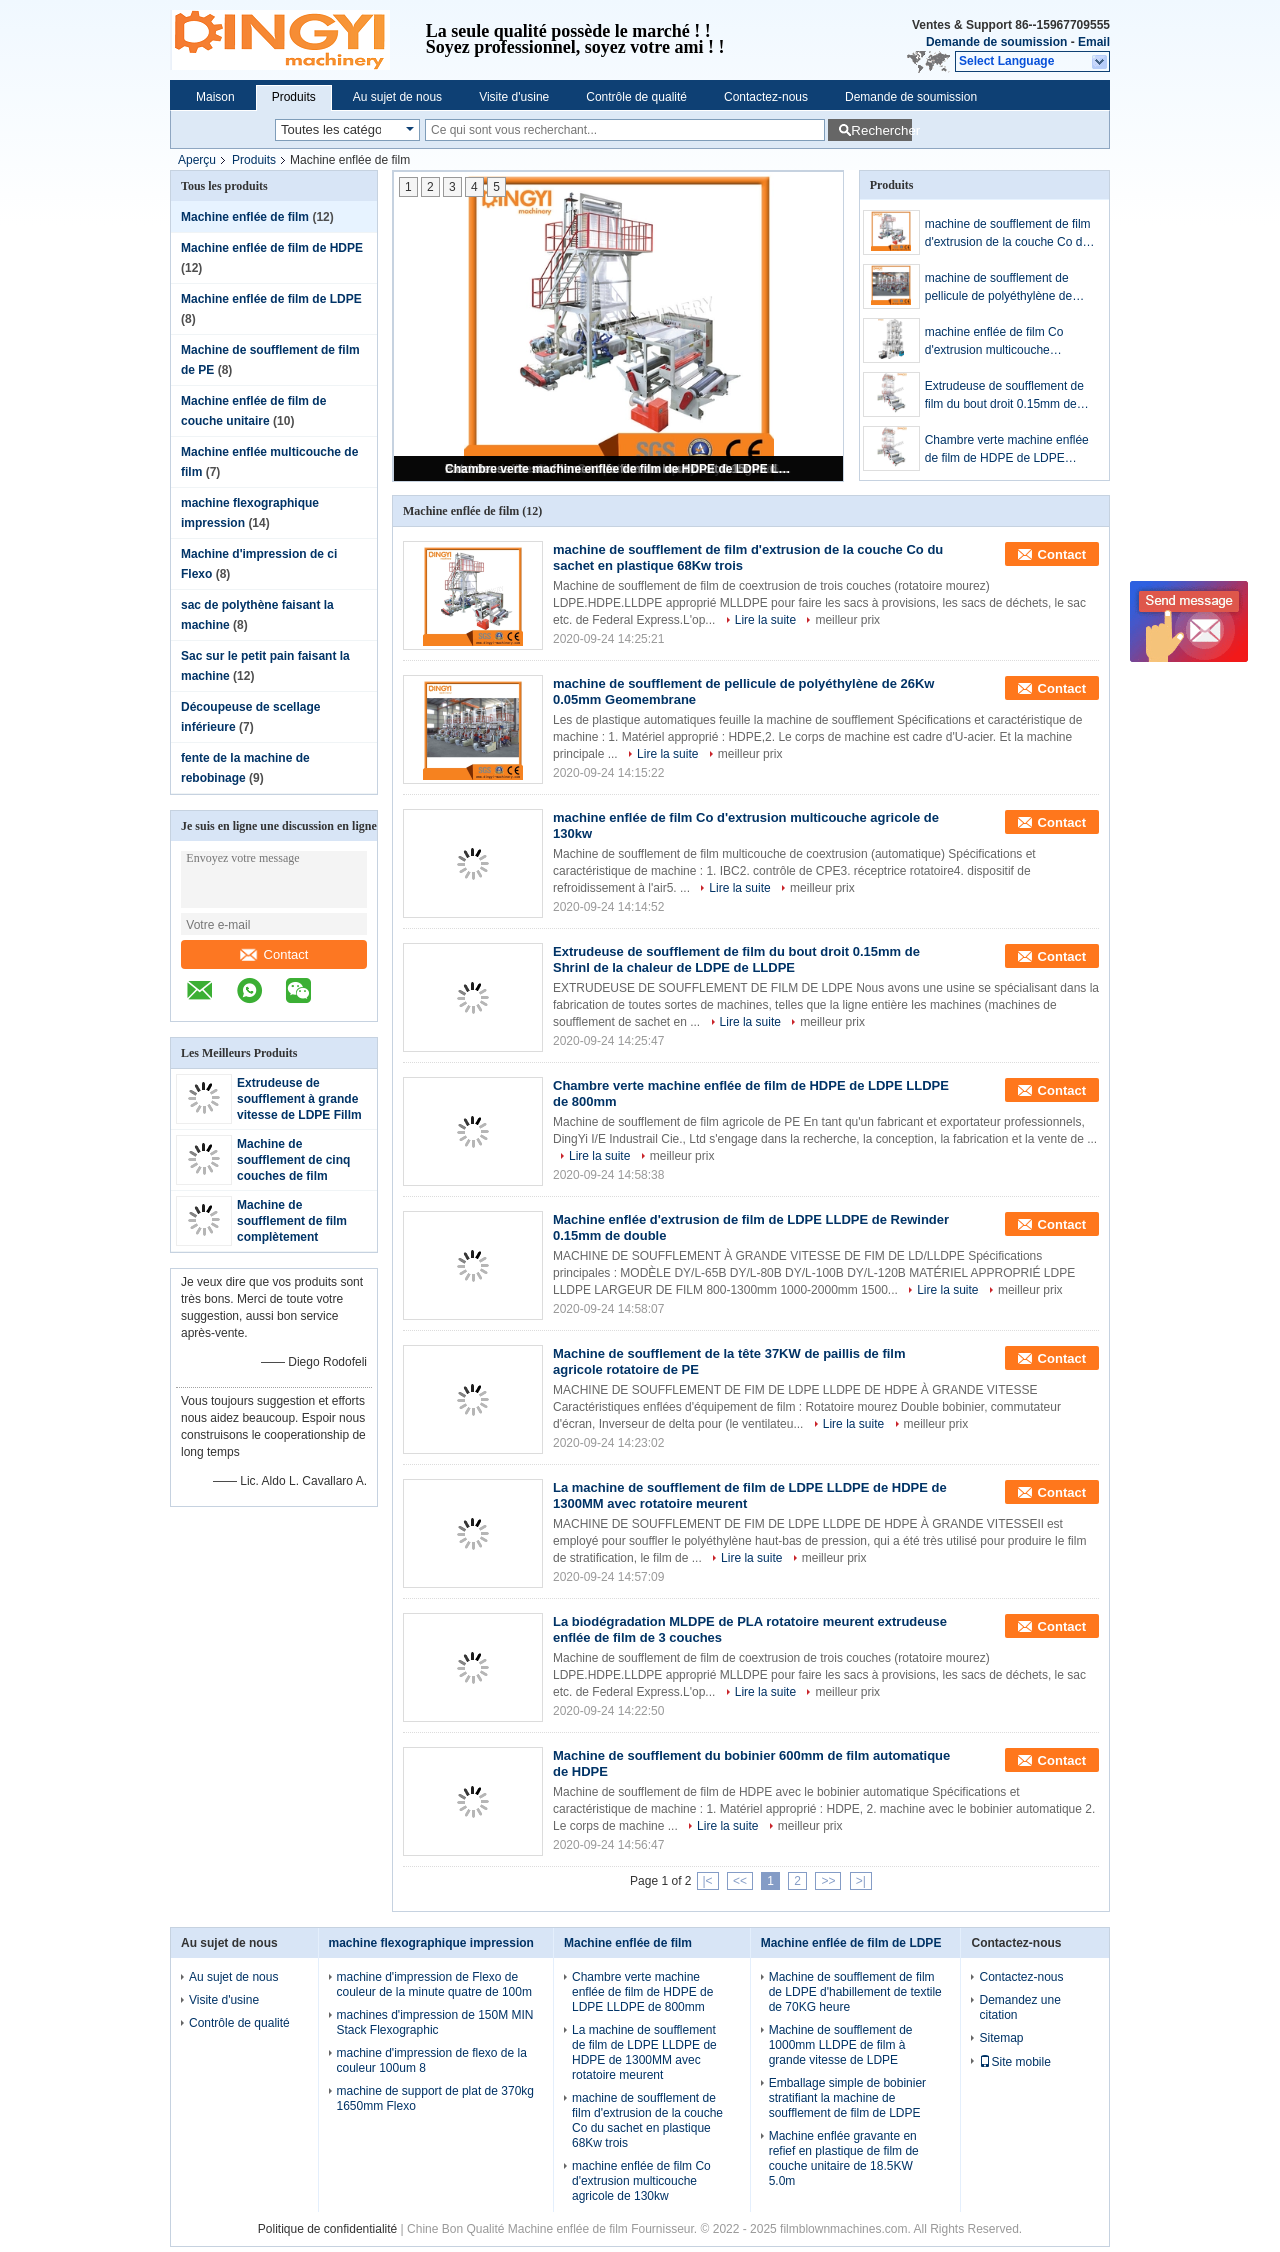 This screenshot has height=2252, width=1280. What do you see at coordinates (636, 97) in the screenshot?
I see `Contrôle de qualité` at bounding box center [636, 97].